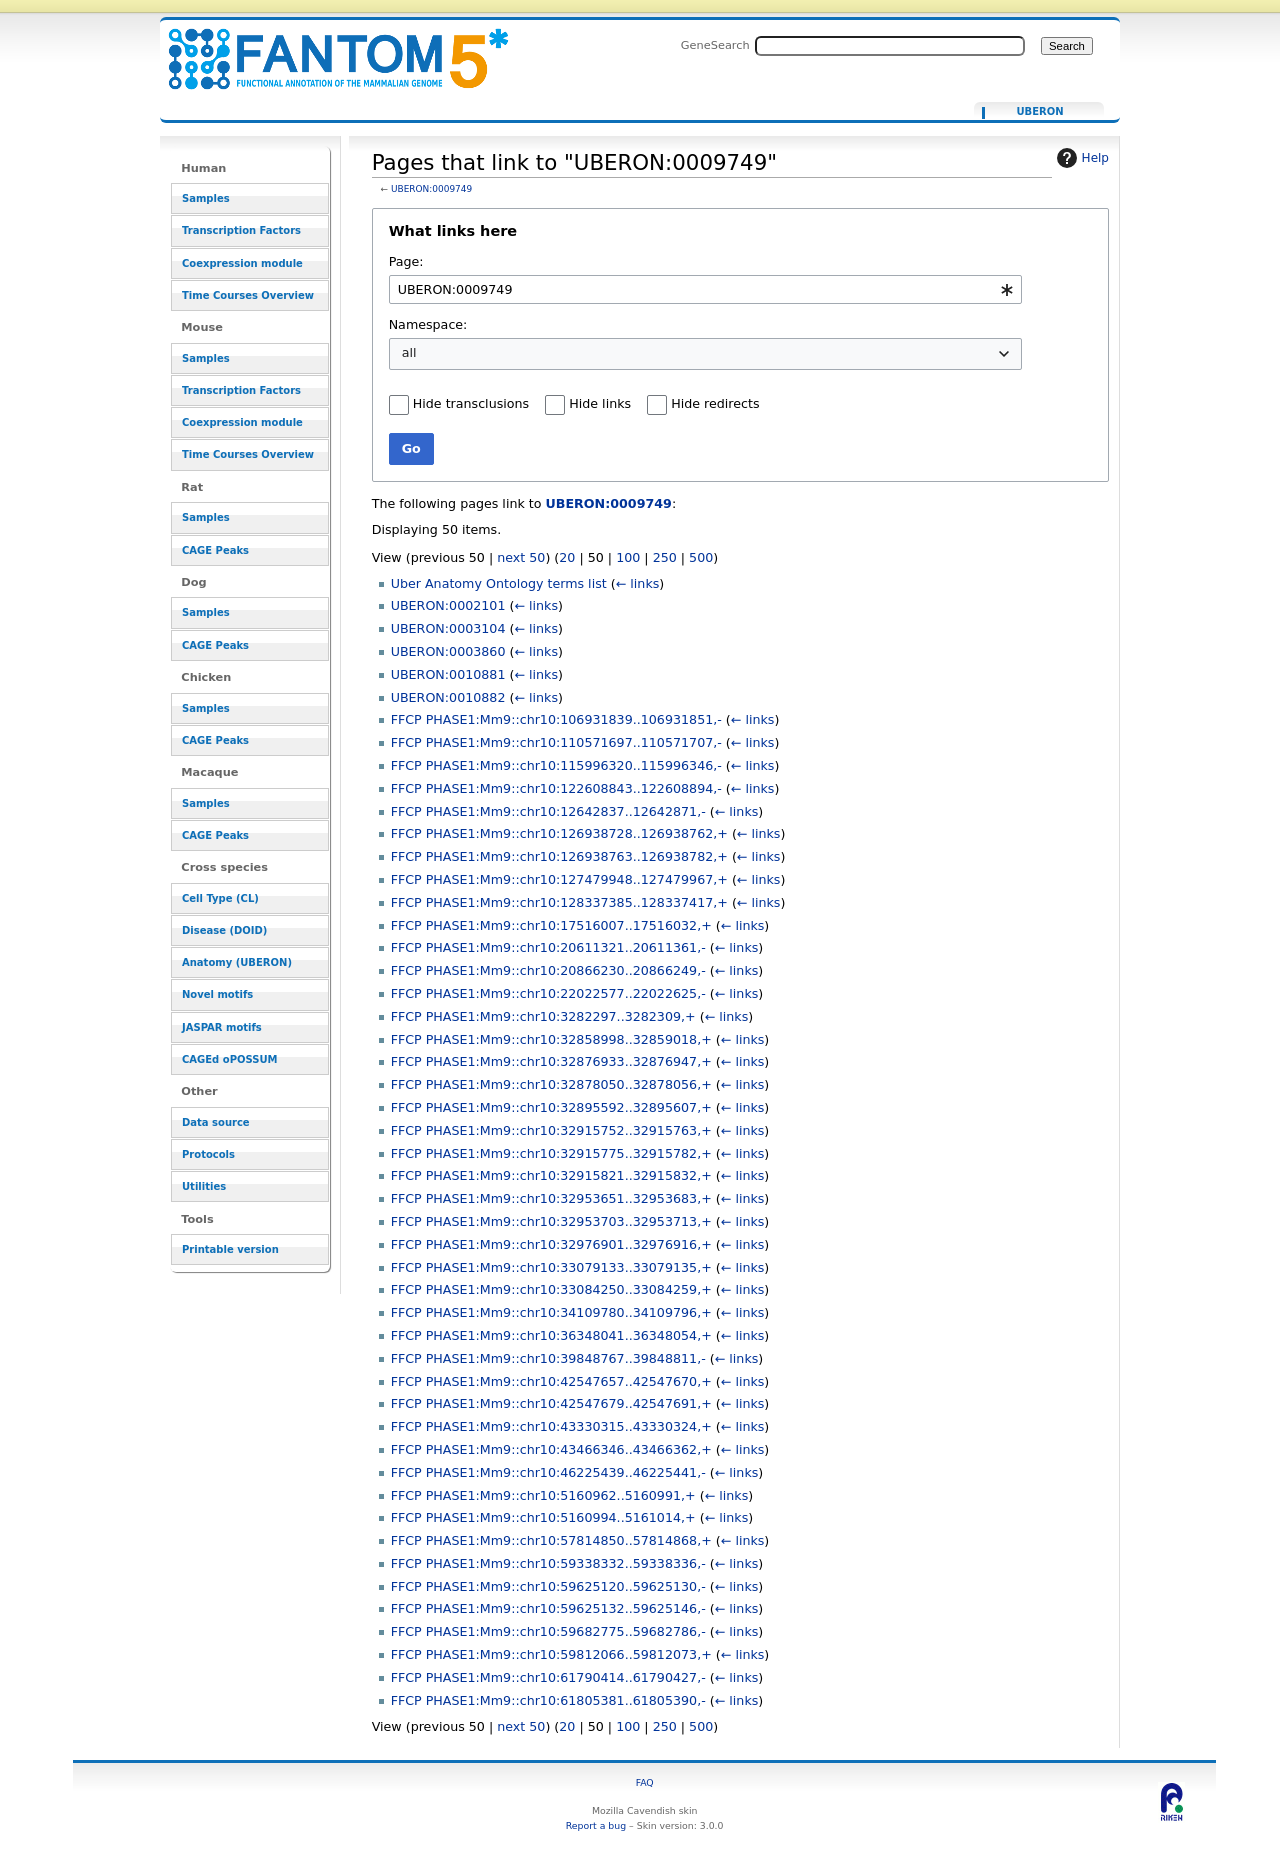 The image size is (1280, 1867). What do you see at coordinates (551, 1403) in the screenshot?
I see `FFCP PHASE1:Mm9::chr10:42547679..42547691,+` at bounding box center [551, 1403].